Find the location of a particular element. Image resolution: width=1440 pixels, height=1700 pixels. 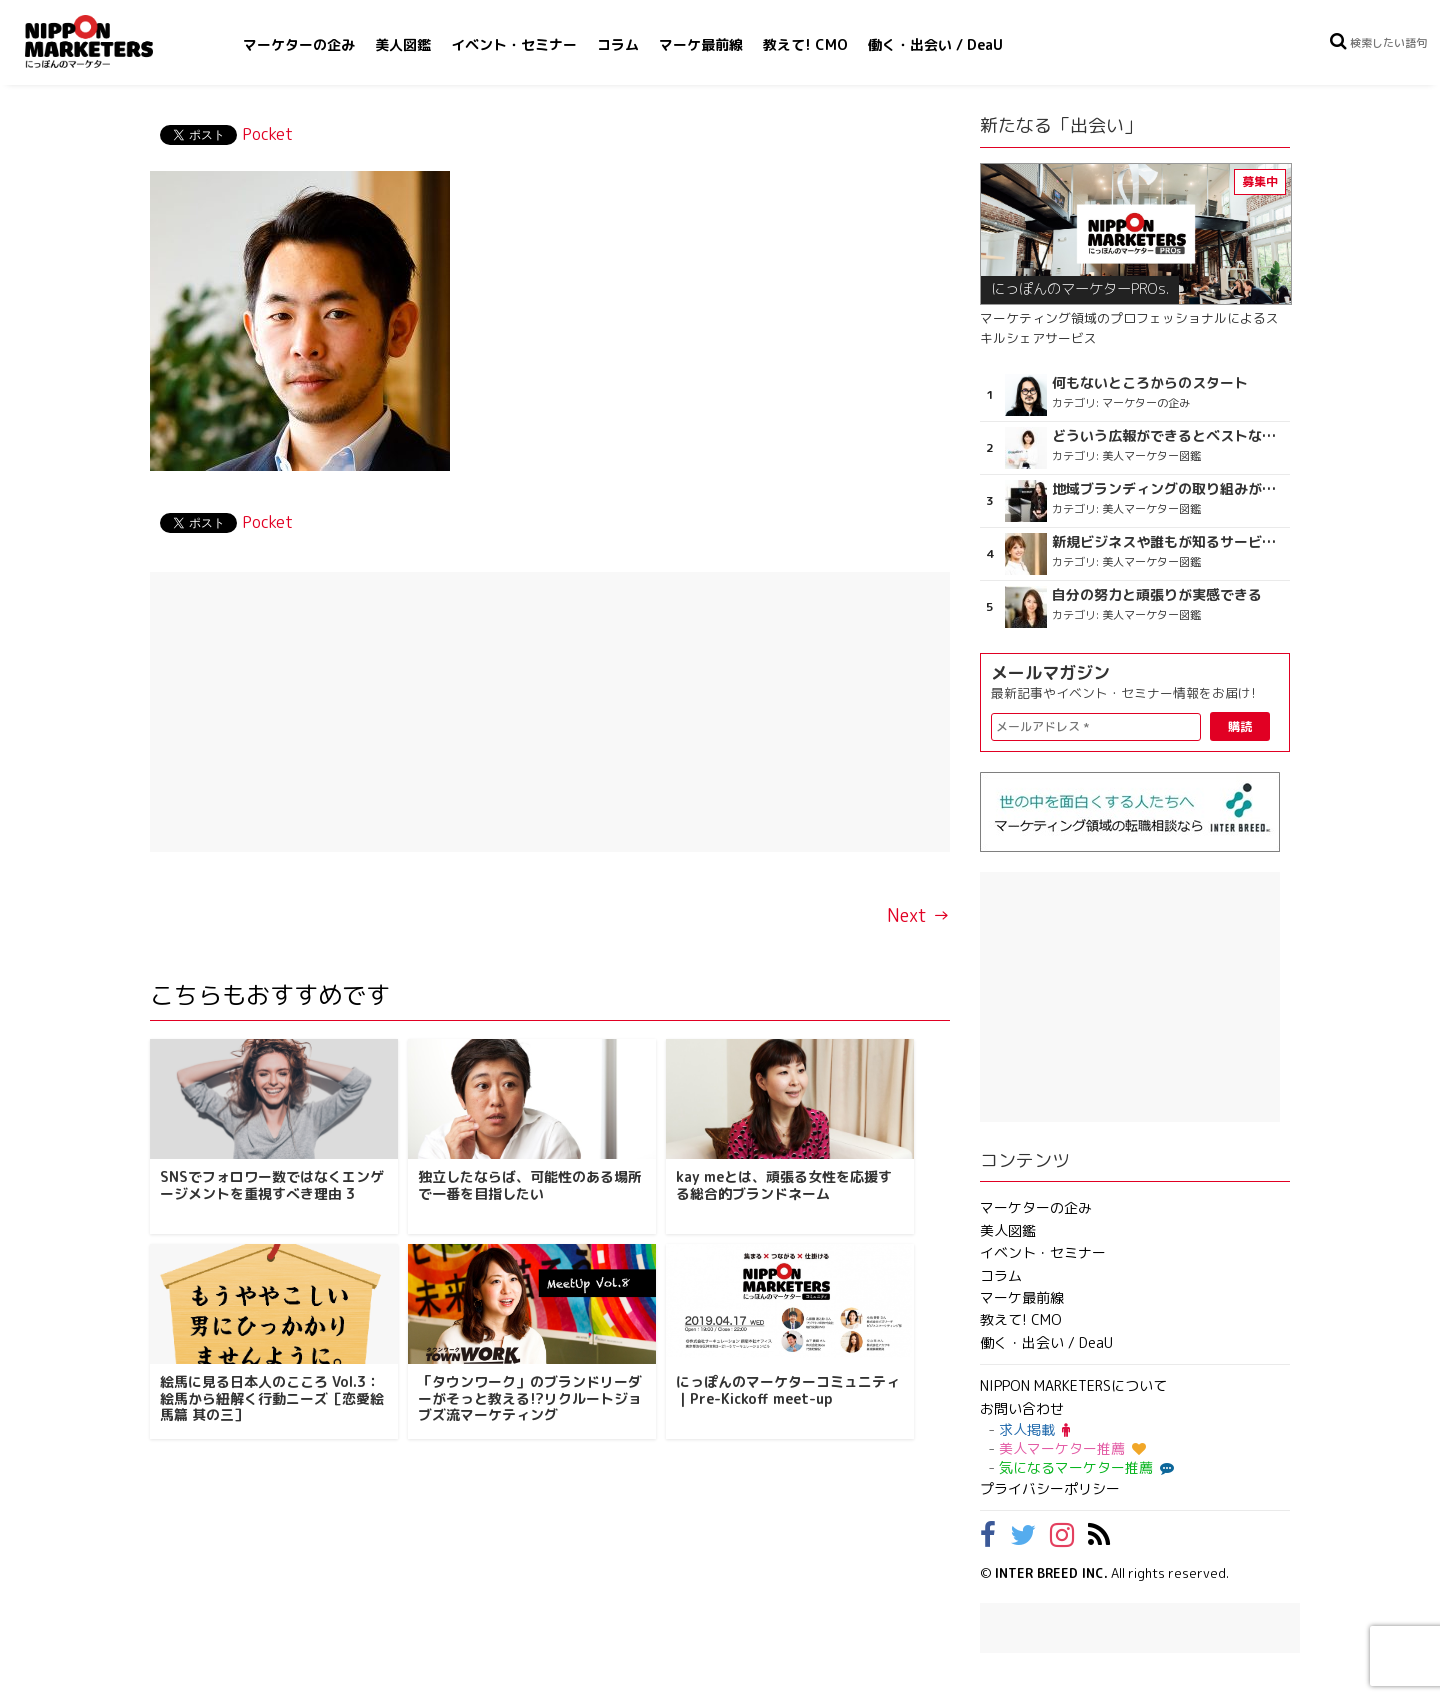

独立したならば、可能性のある場所で一番を目指したい is located at coordinates (530, 1185).